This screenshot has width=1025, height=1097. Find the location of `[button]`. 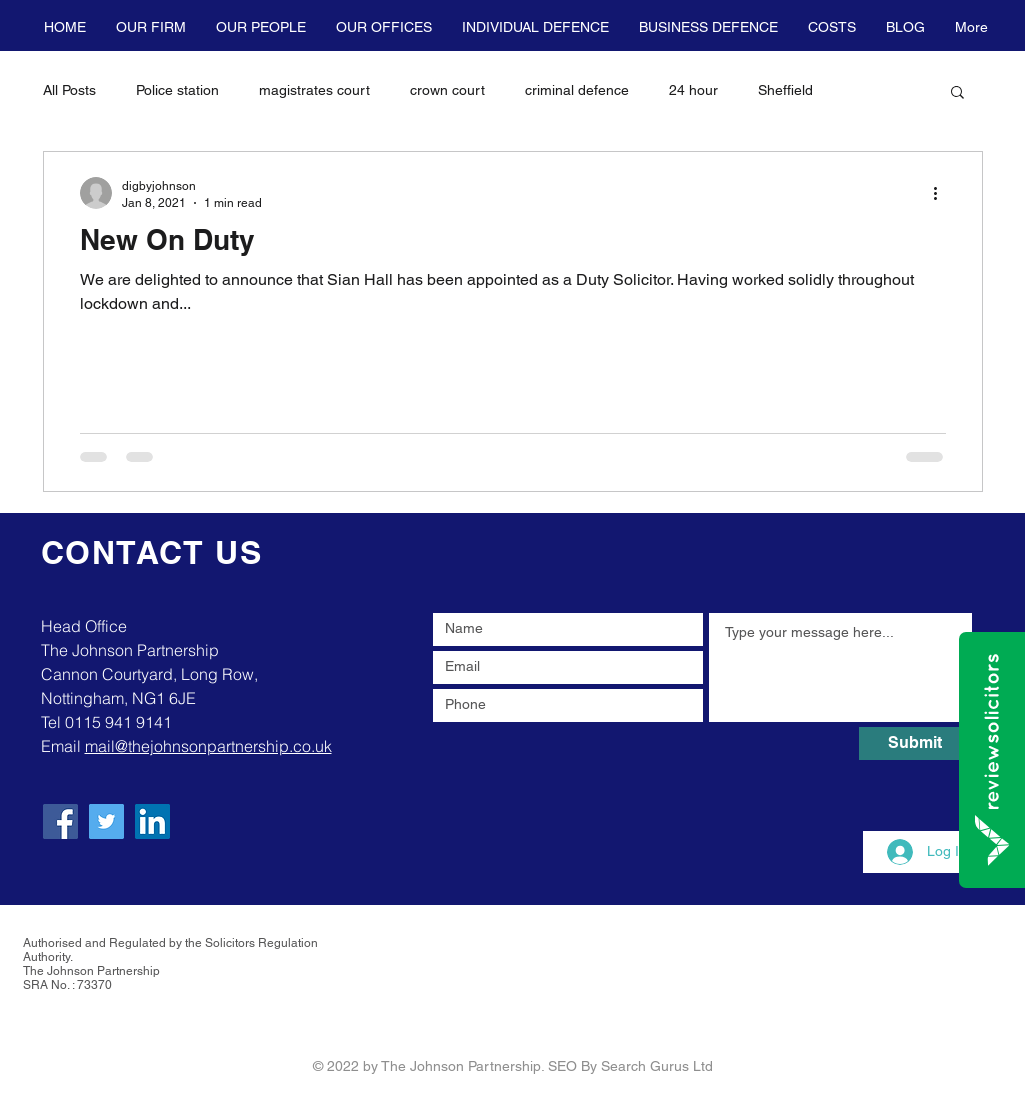

[button] is located at coordinates (151, 27).